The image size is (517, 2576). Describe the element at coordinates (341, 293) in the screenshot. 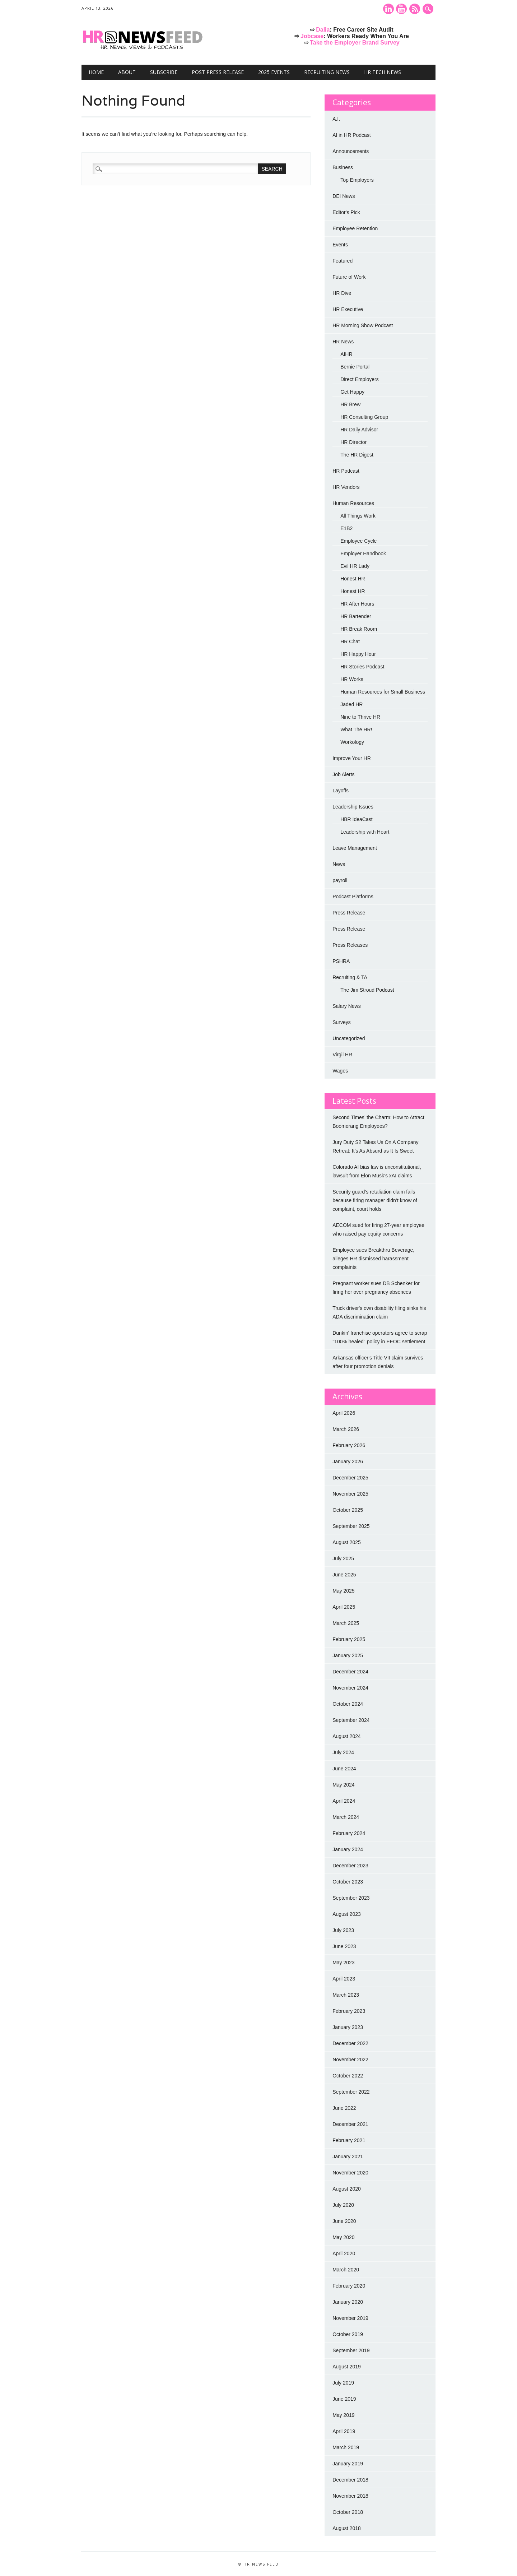

I see `HR Dive` at that location.